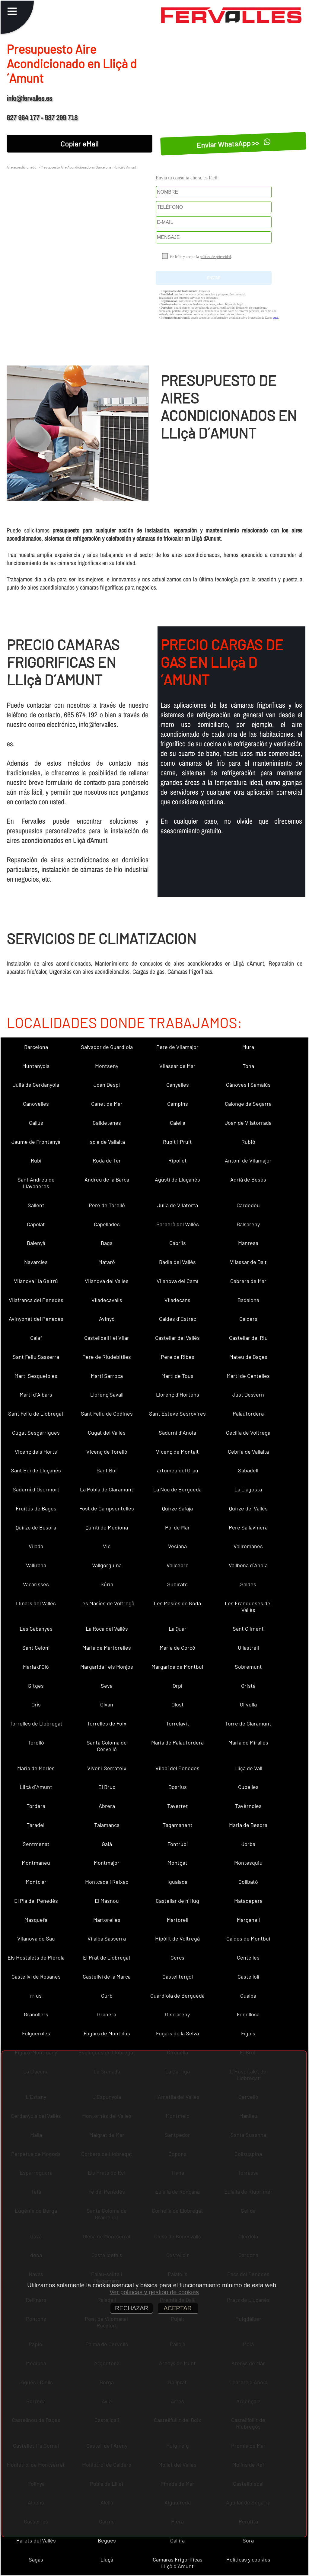 This screenshot has width=309, height=2576. I want to click on Abrera, so click(107, 1806).